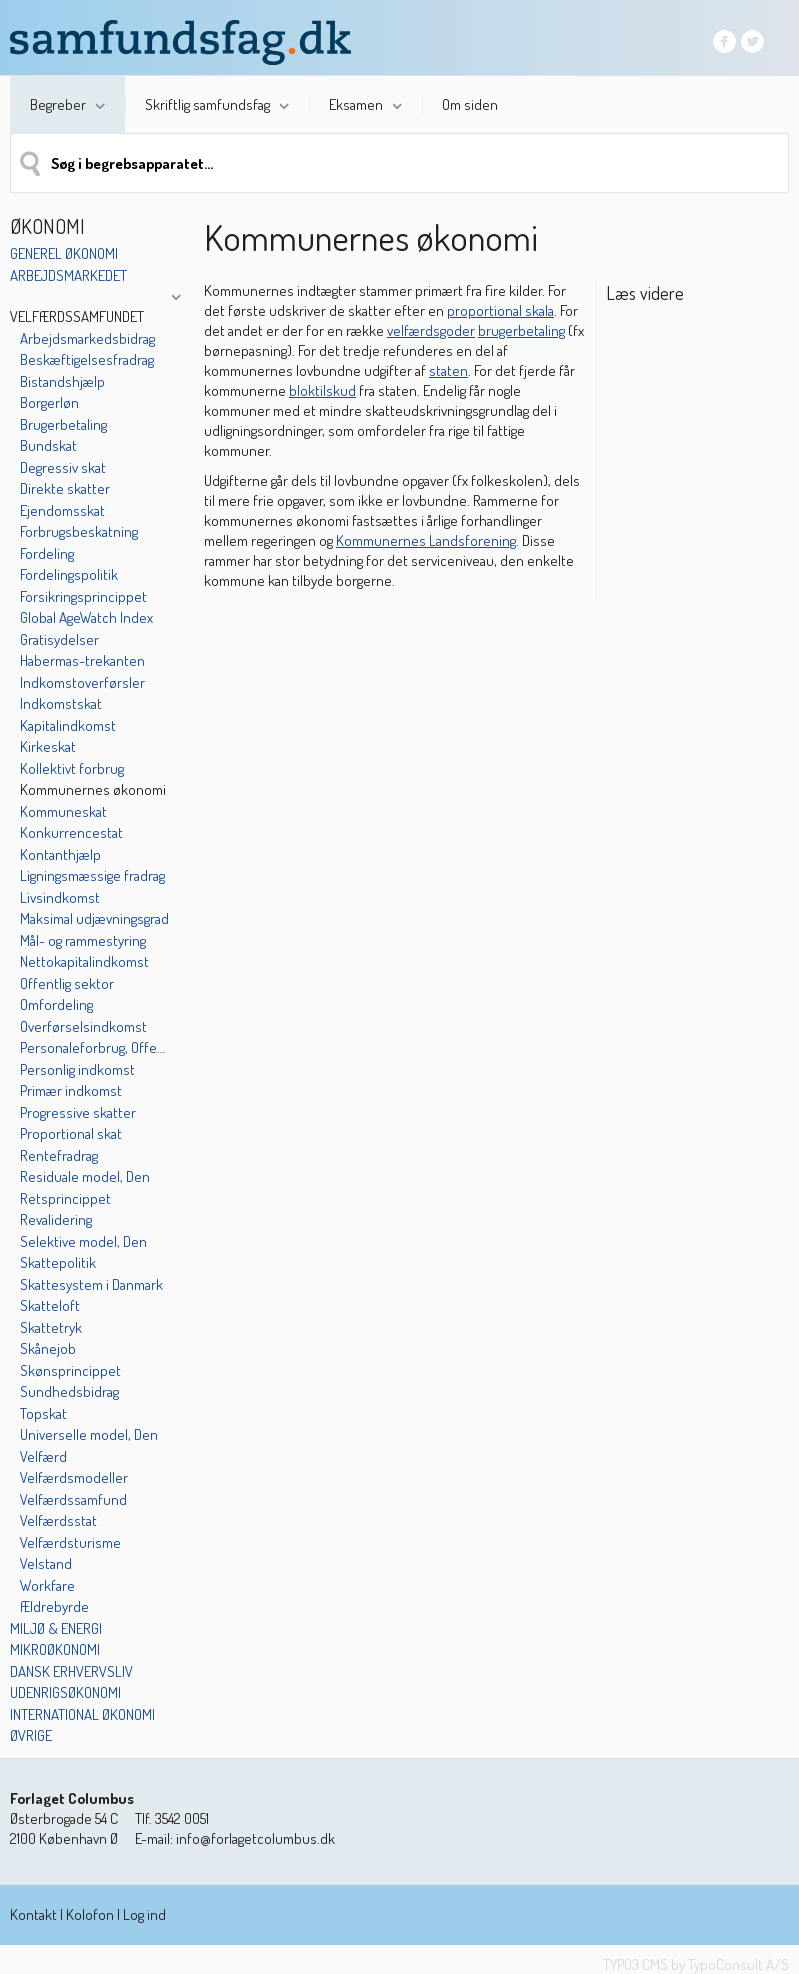 The width and height of the screenshot is (799, 1974). I want to click on Gratisydelser, so click(59, 639).